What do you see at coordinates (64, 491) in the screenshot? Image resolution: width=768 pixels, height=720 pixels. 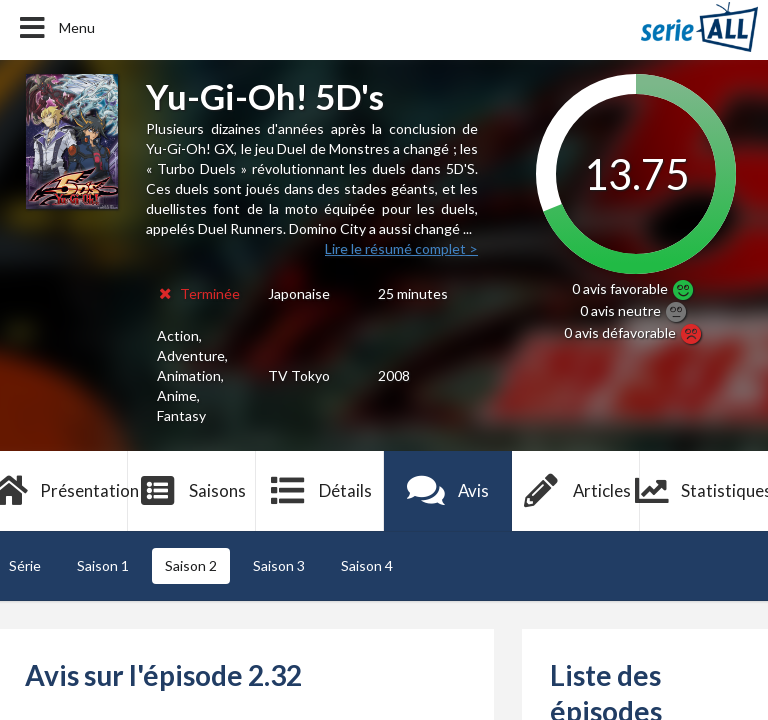 I see `Présentation` at bounding box center [64, 491].